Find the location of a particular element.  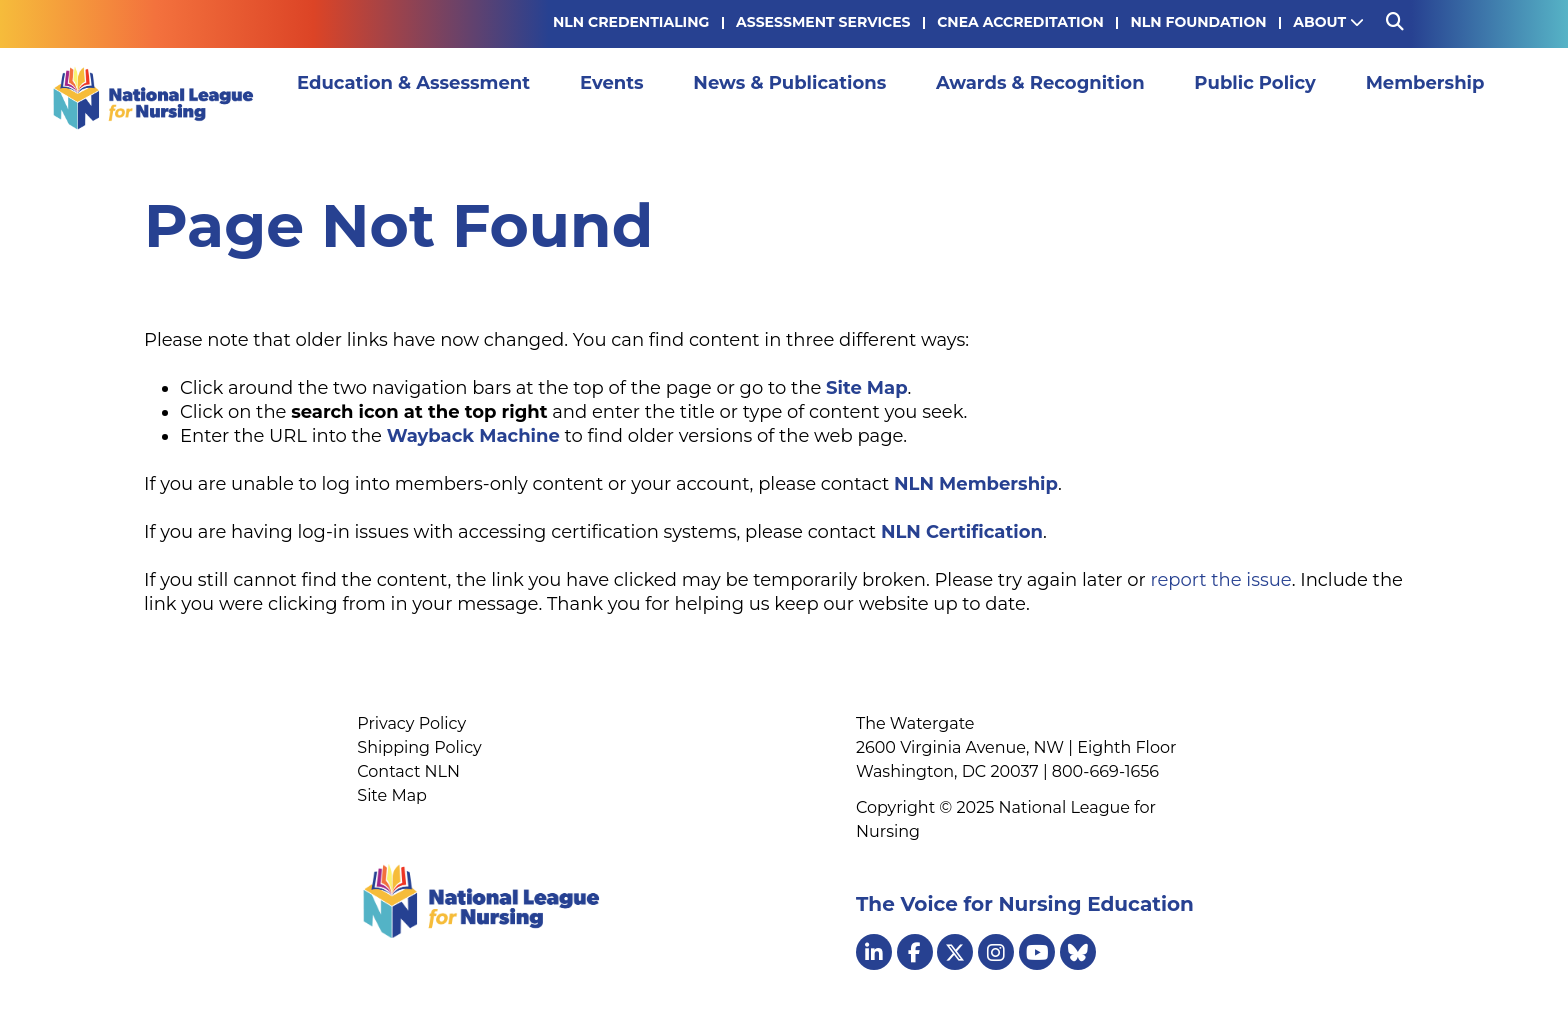

Assessment Services is located at coordinates (823, 22).